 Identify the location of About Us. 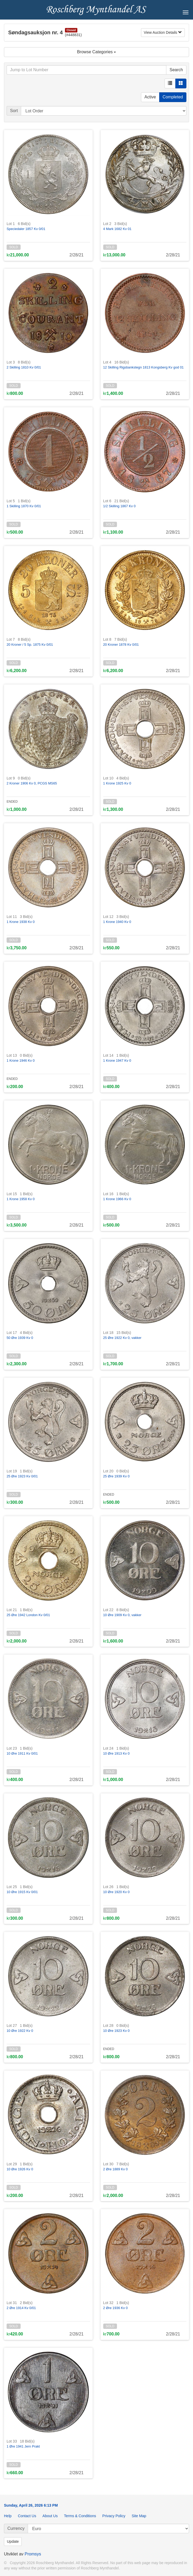
(50, 2516).